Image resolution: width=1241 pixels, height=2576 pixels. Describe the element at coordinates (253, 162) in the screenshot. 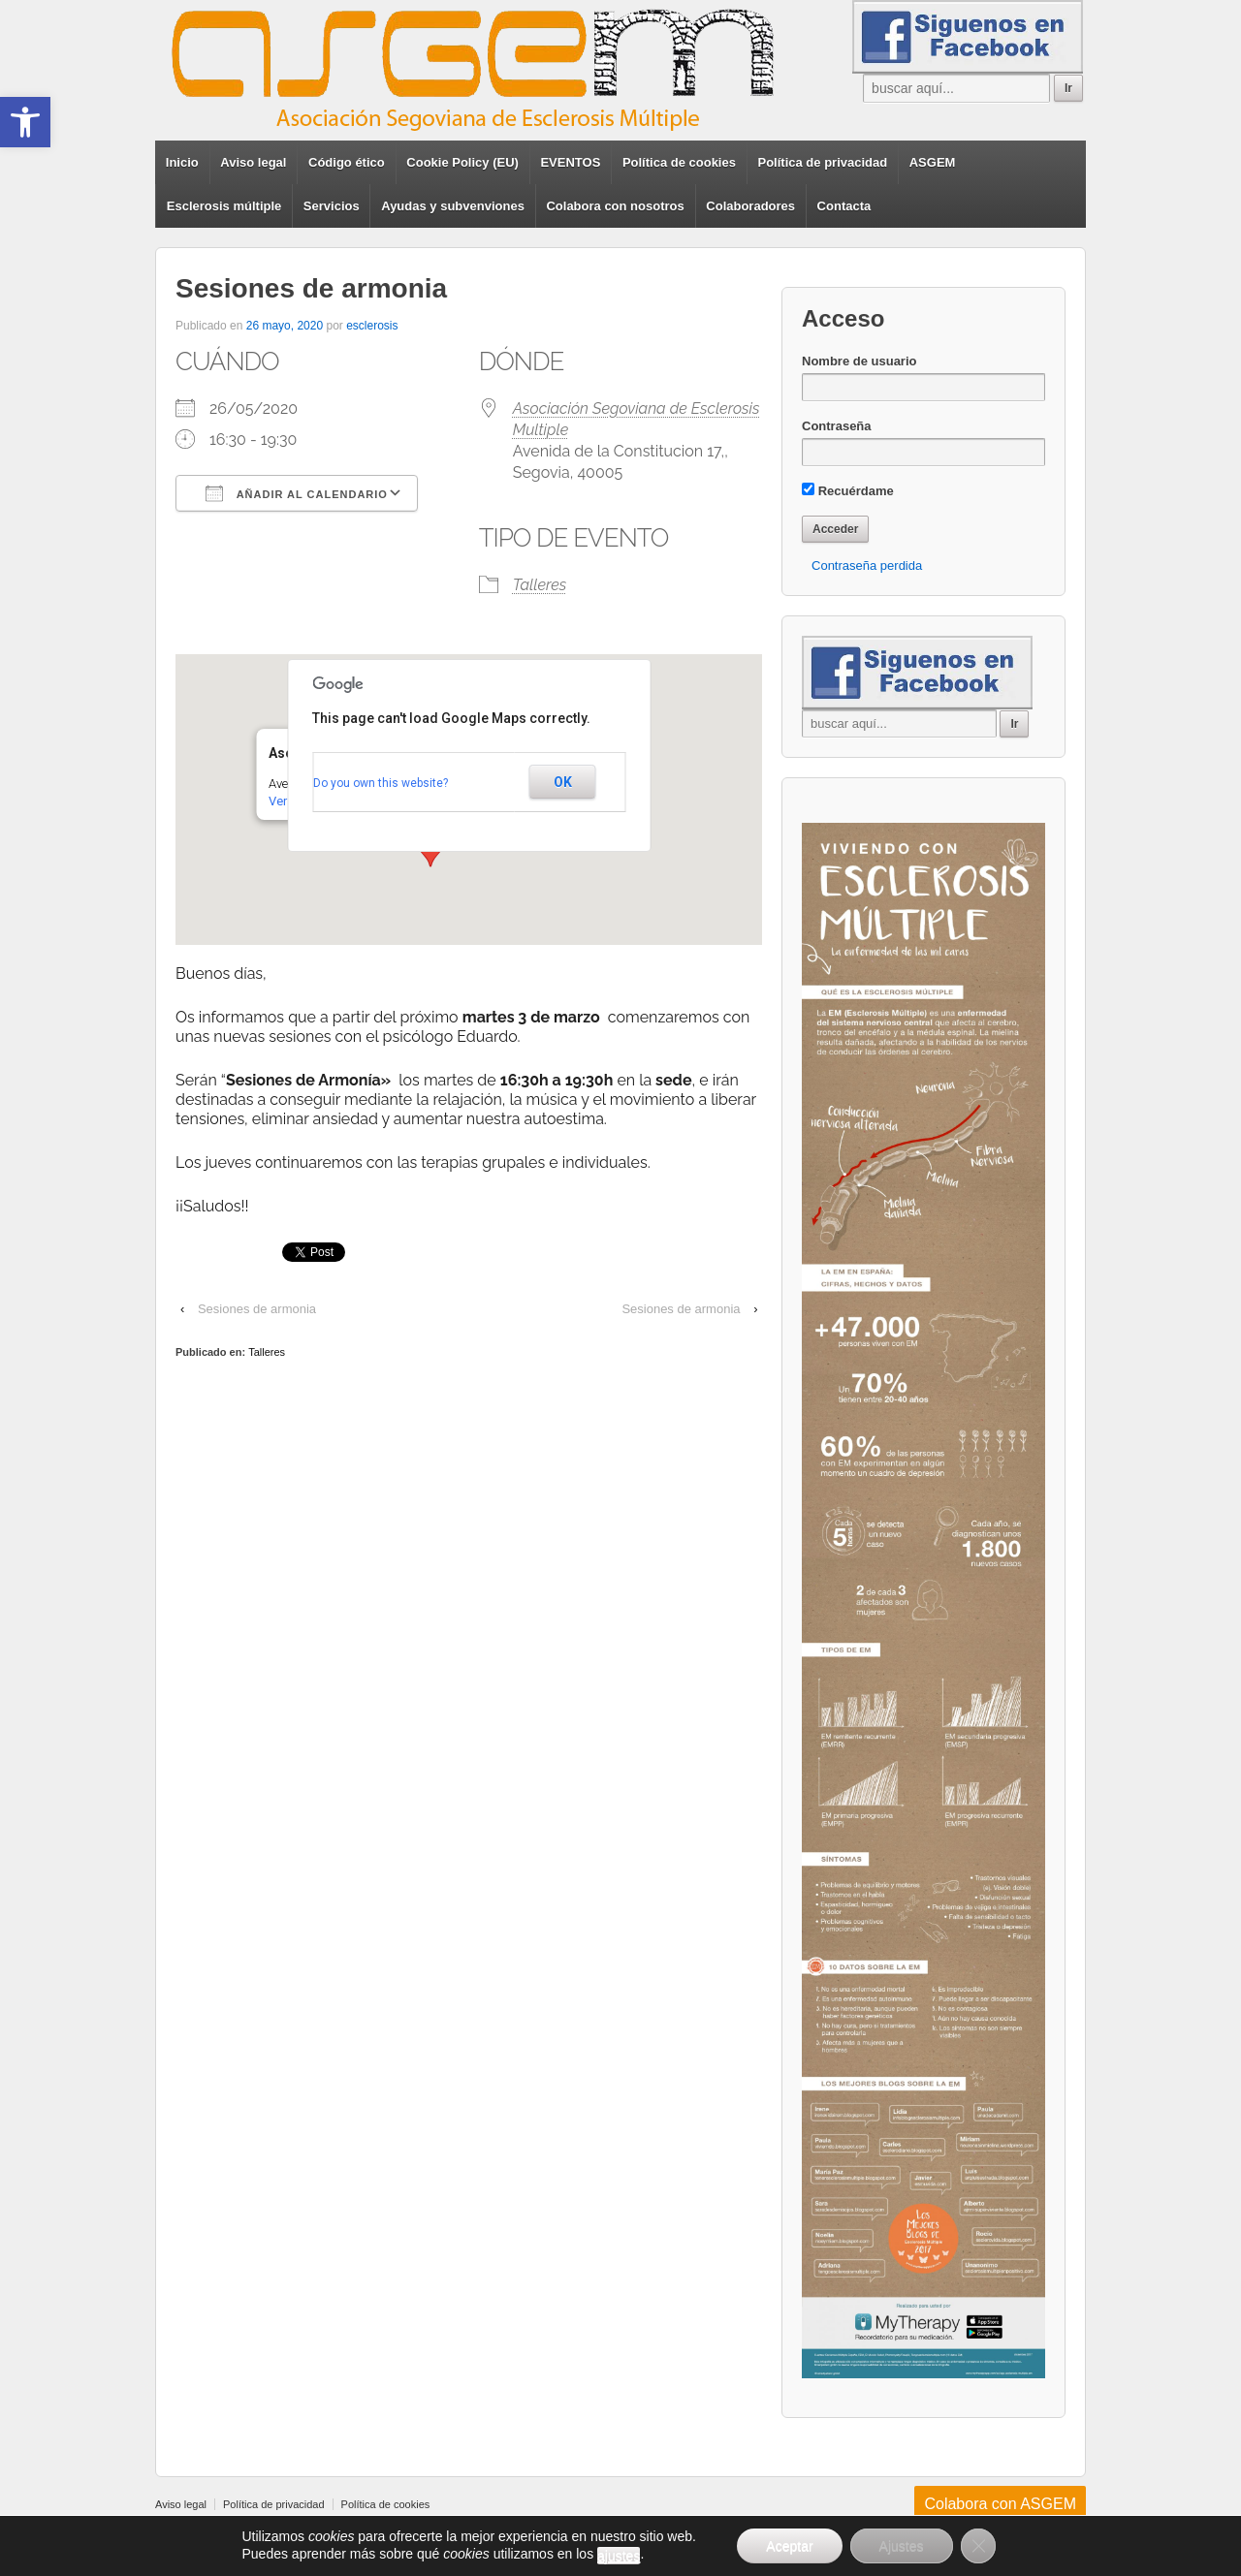

I see `Aviso legal` at that location.